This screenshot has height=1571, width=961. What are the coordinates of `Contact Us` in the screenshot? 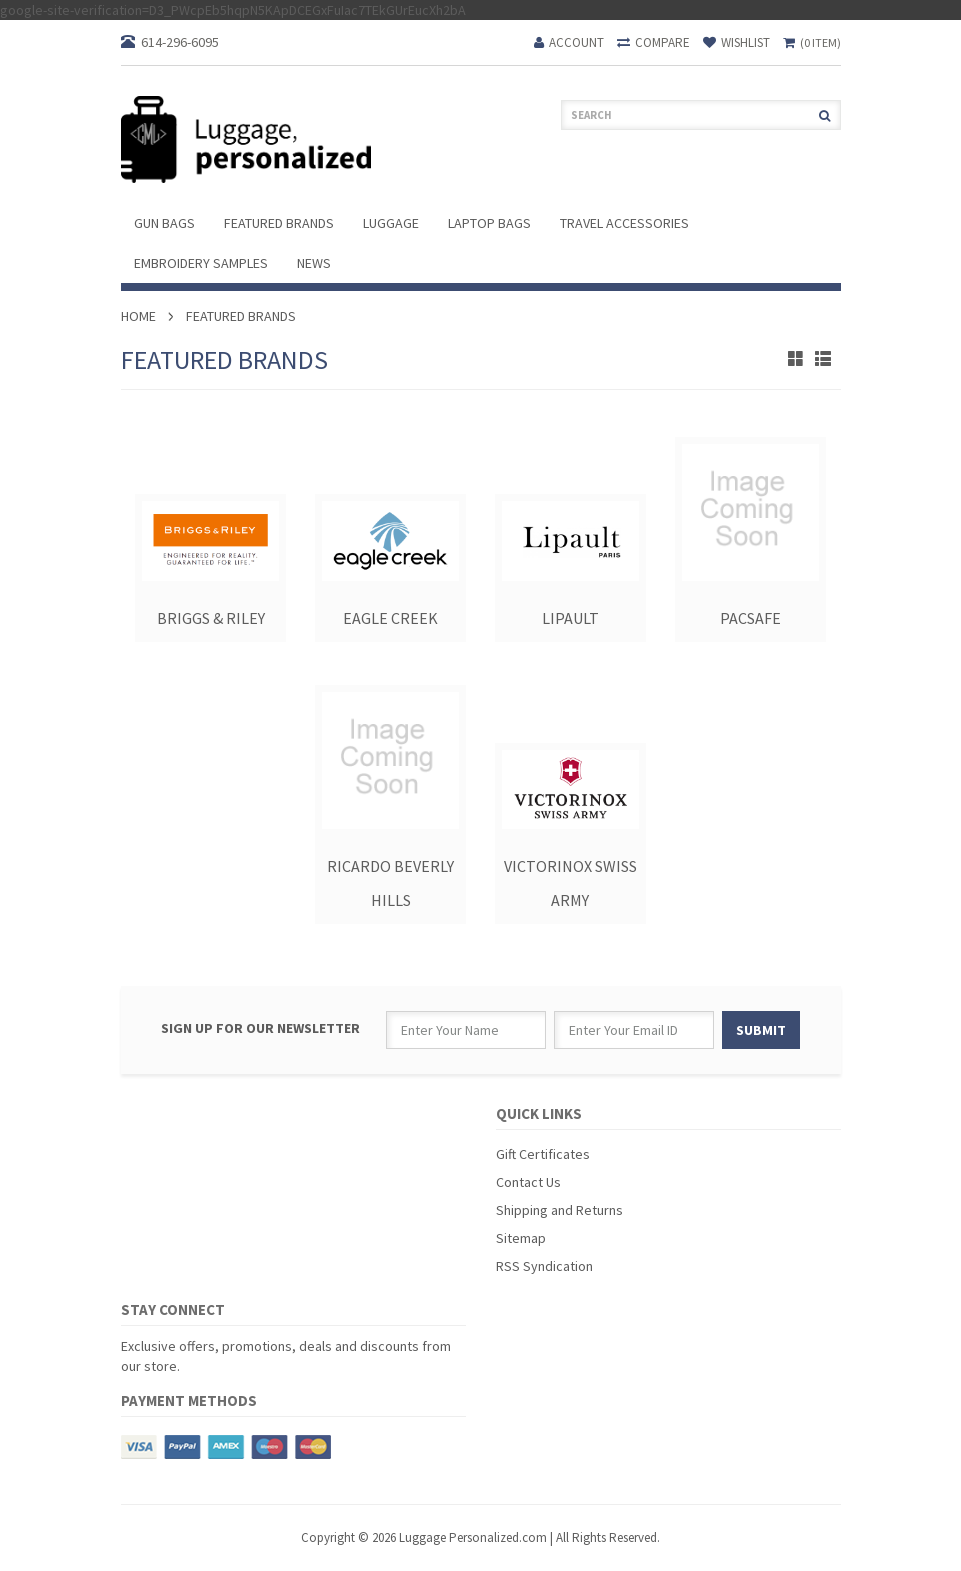 It's located at (528, 1182).